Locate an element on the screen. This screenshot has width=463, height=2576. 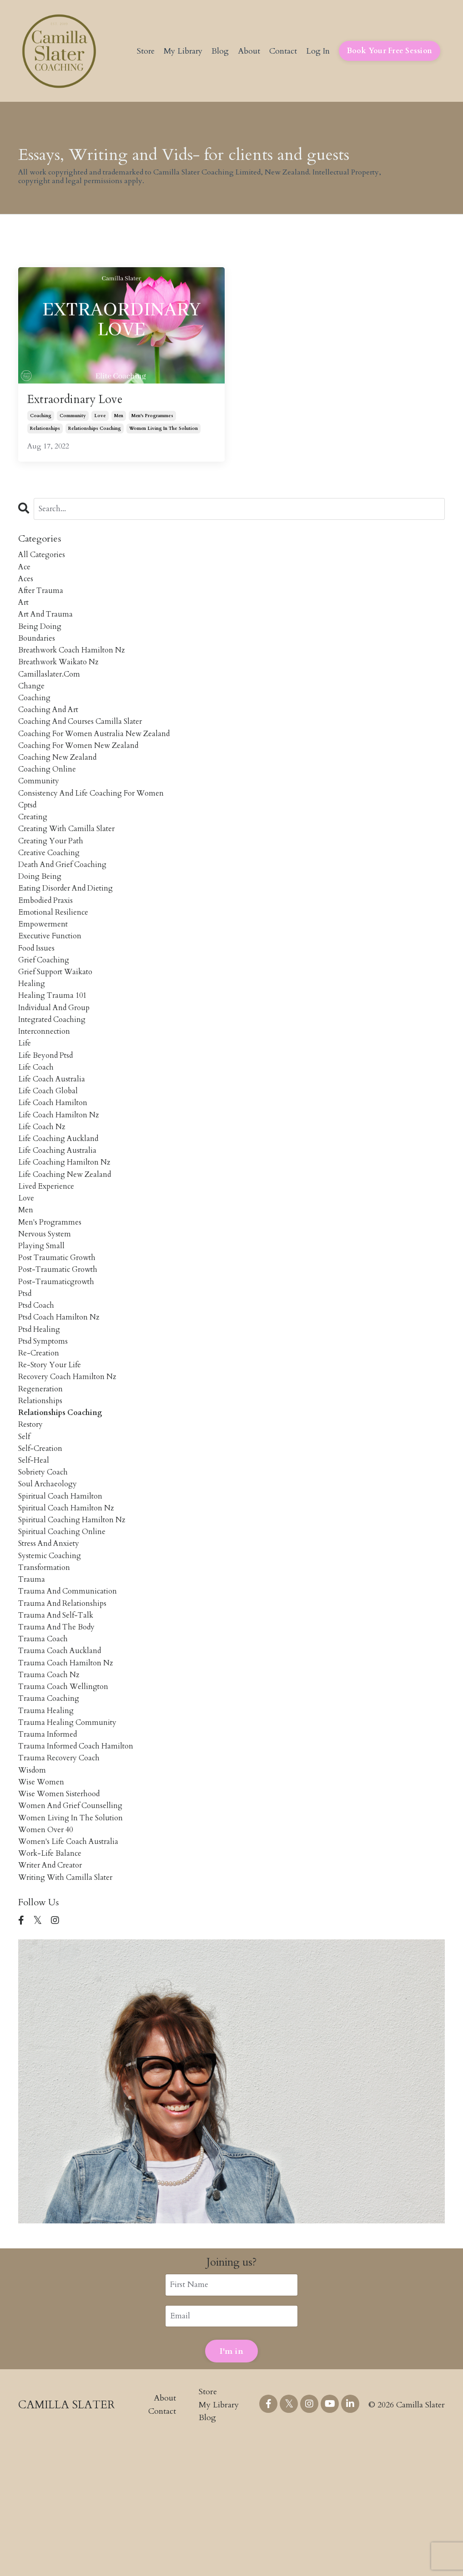
embodied praxis is located at coordinates (47, 938).